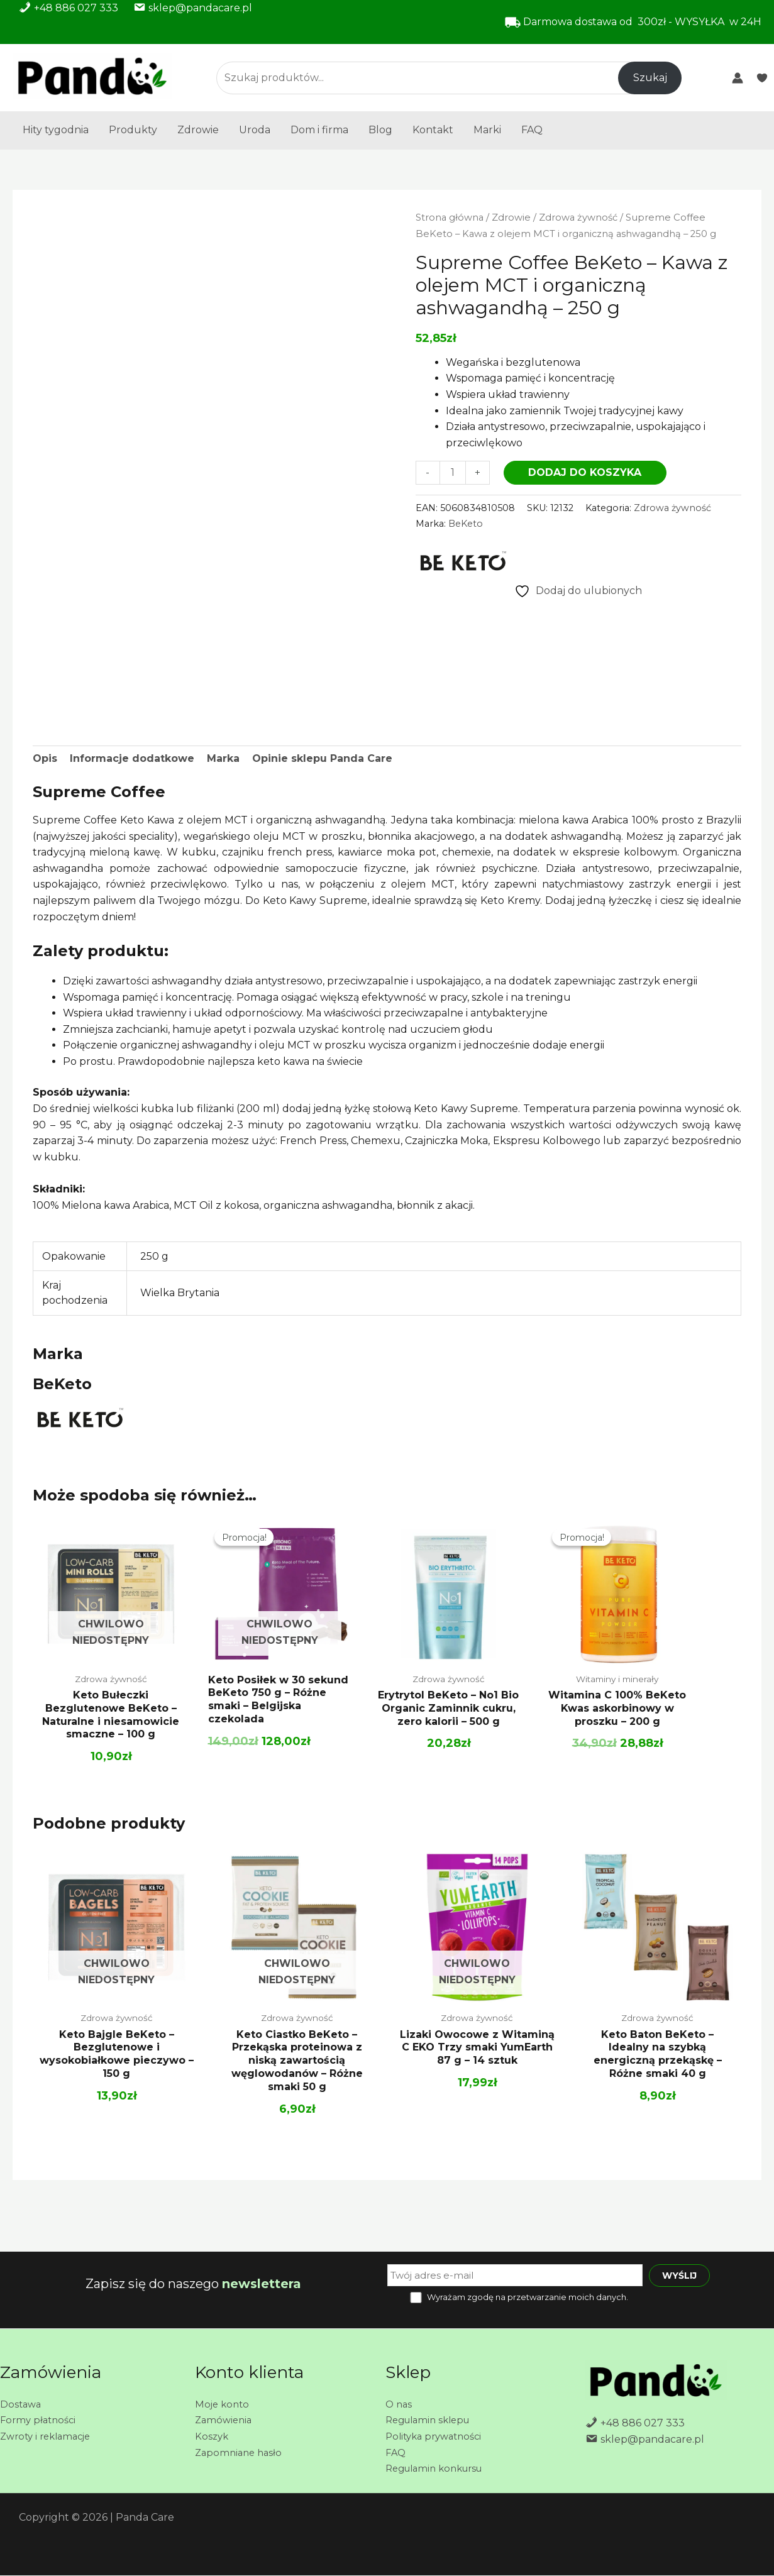 Image resolution: width=774 pixels, height=2576 pixels. I want to click on Moje konto, so click(223, 2404).